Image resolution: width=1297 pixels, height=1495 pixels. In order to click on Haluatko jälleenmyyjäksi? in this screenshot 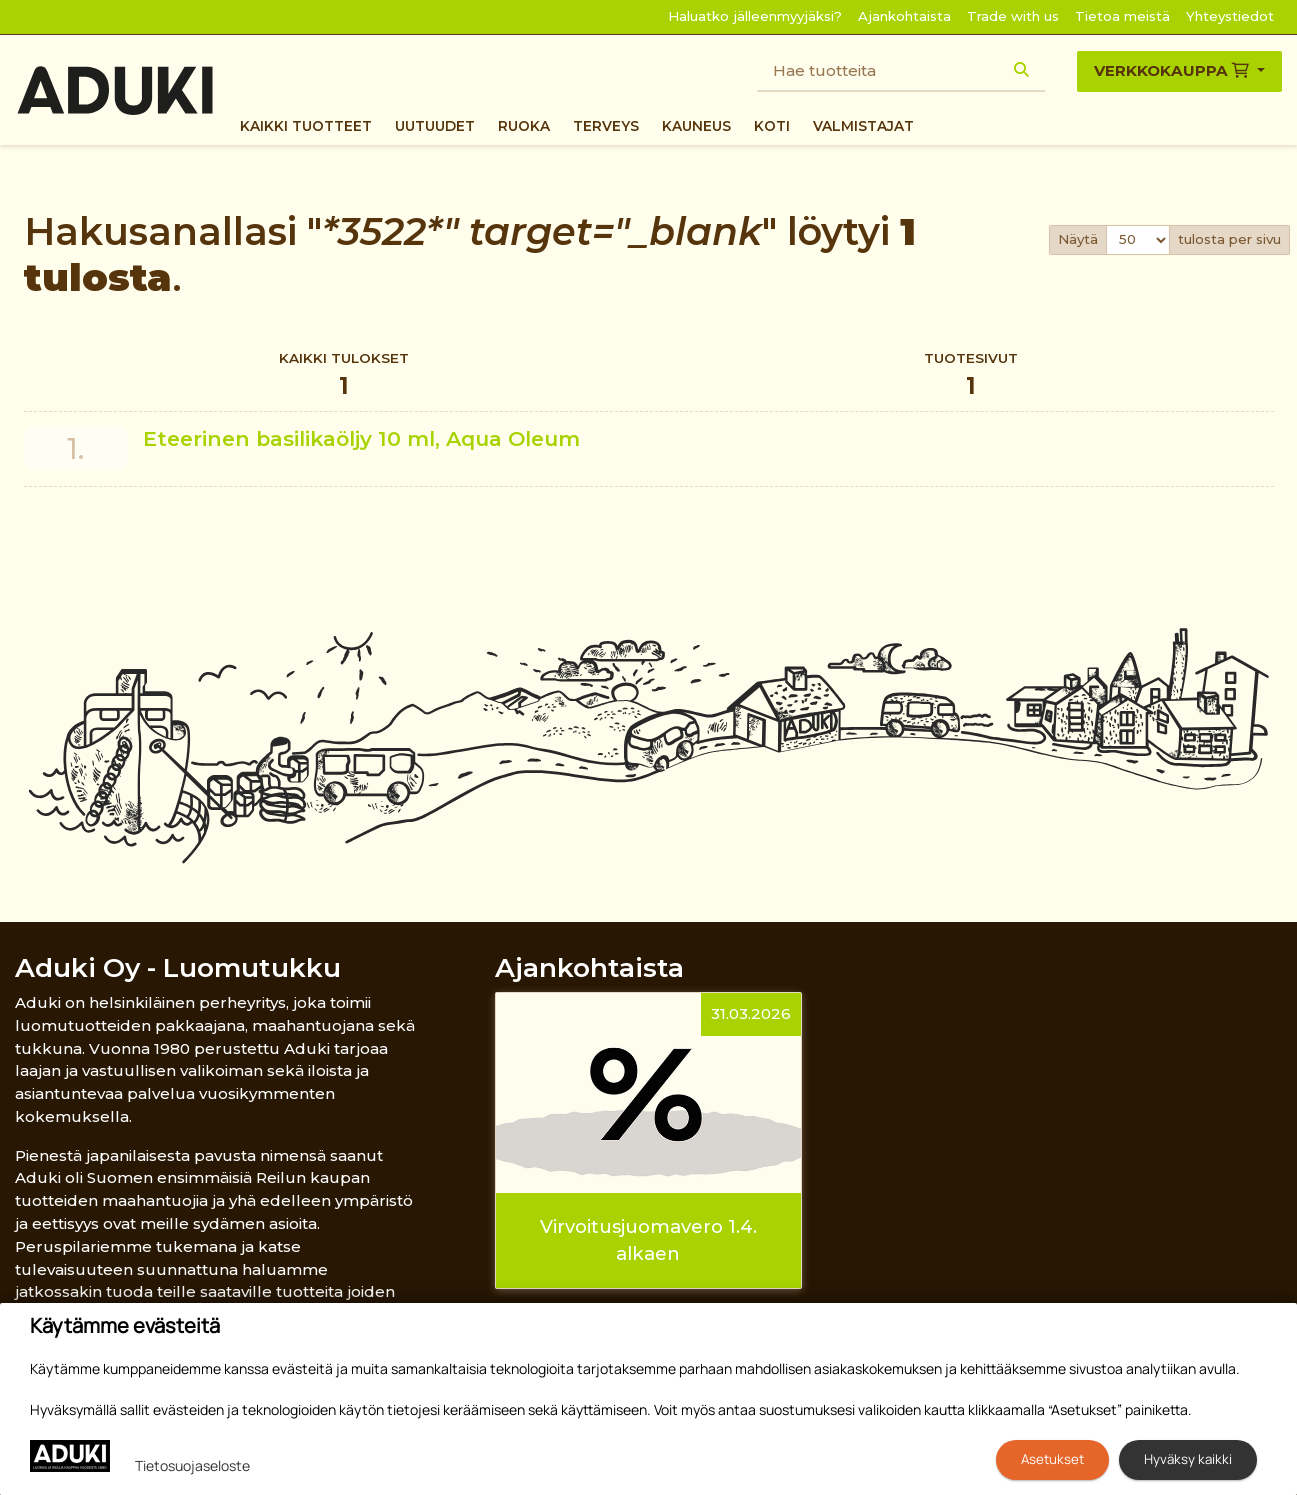, I will do `click(755, 16)`.